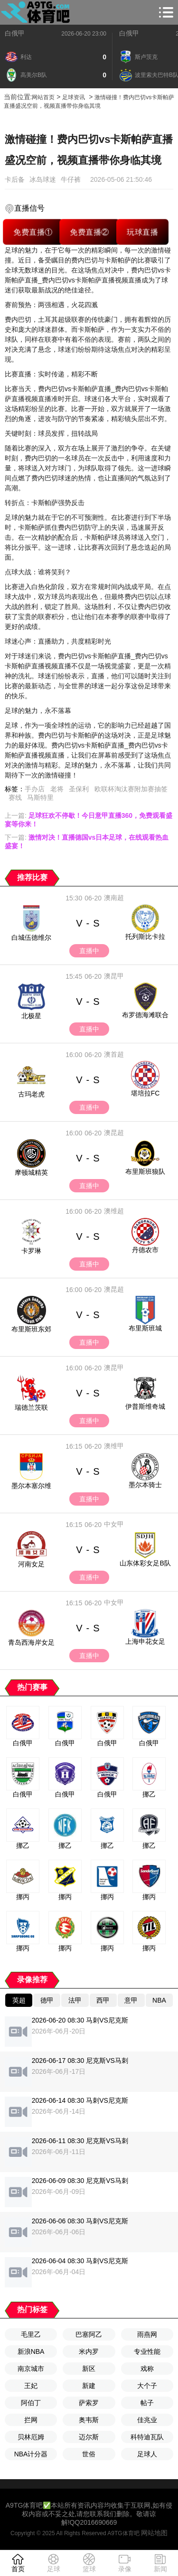 The height and width of the screenshot is (2576, 178). Describe the element at coordinates (31, 1172) in the screenshot. I see `摩顿城精英` at that location.